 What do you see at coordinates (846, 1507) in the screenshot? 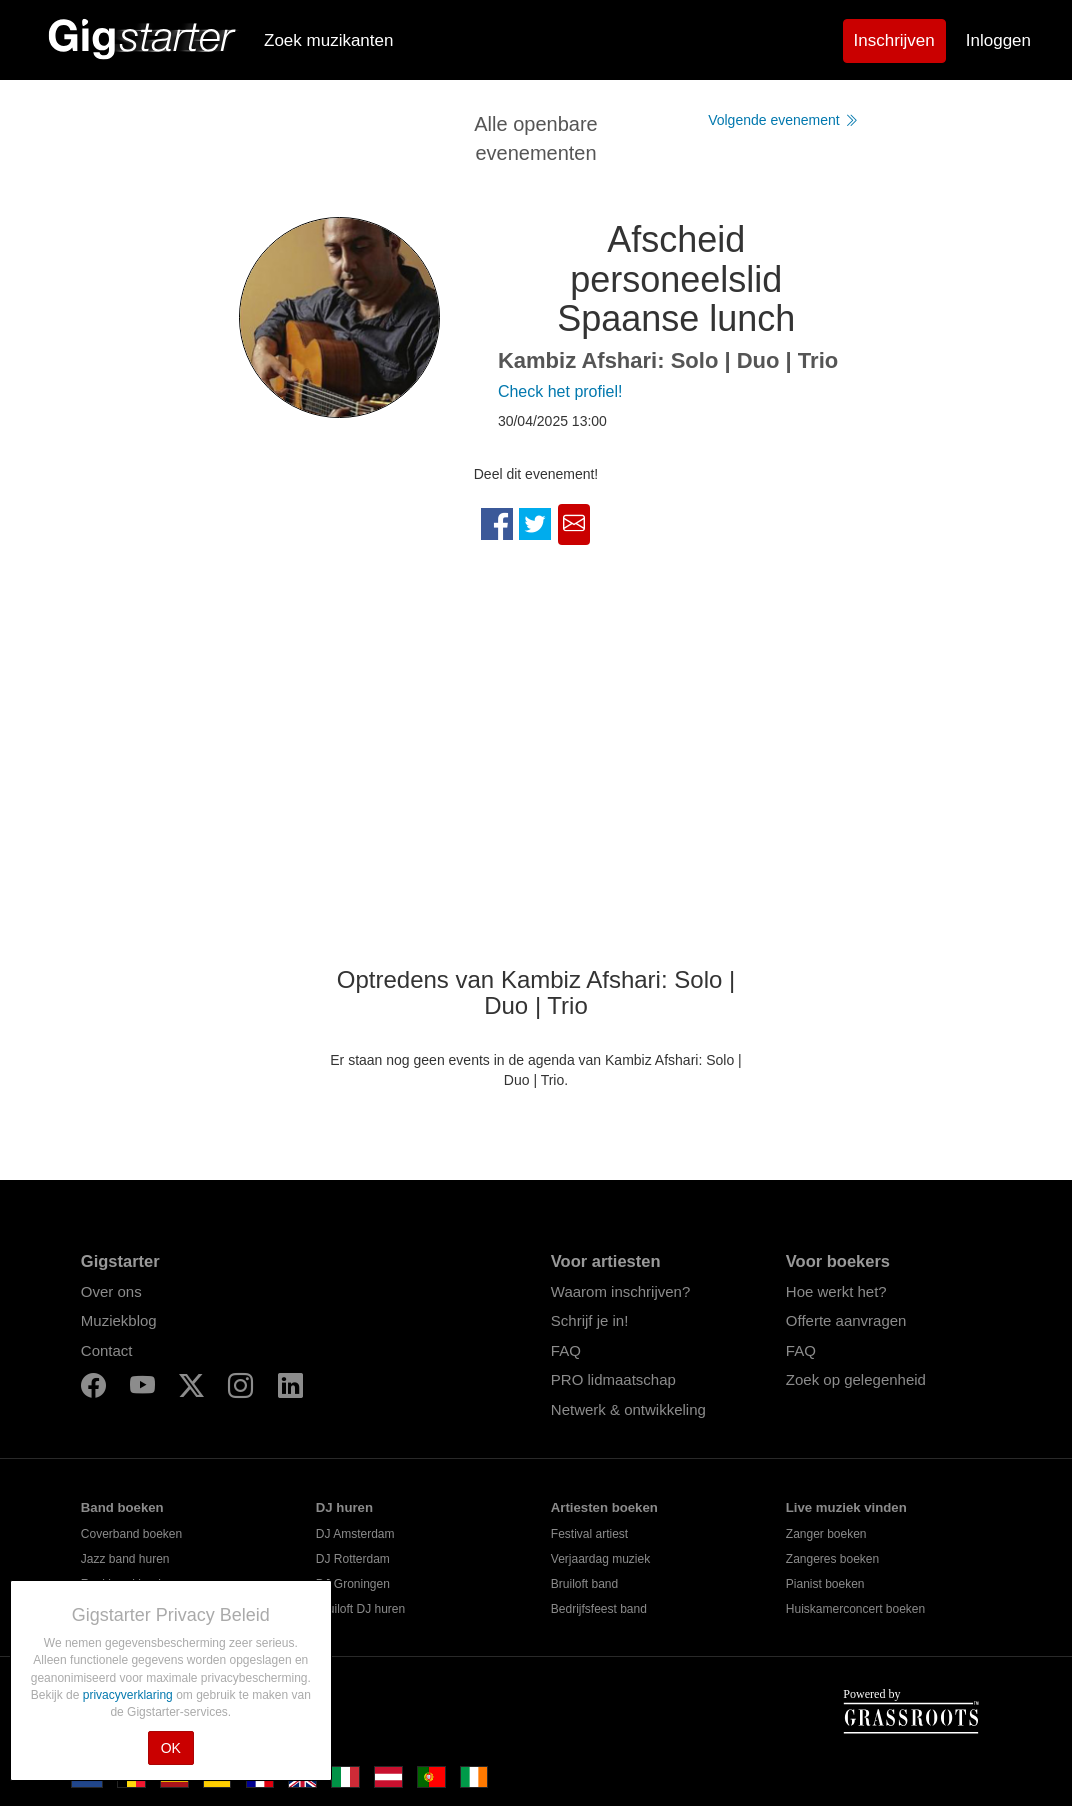
I see `Live muziek vinden` at bounding box center [846, 1507].